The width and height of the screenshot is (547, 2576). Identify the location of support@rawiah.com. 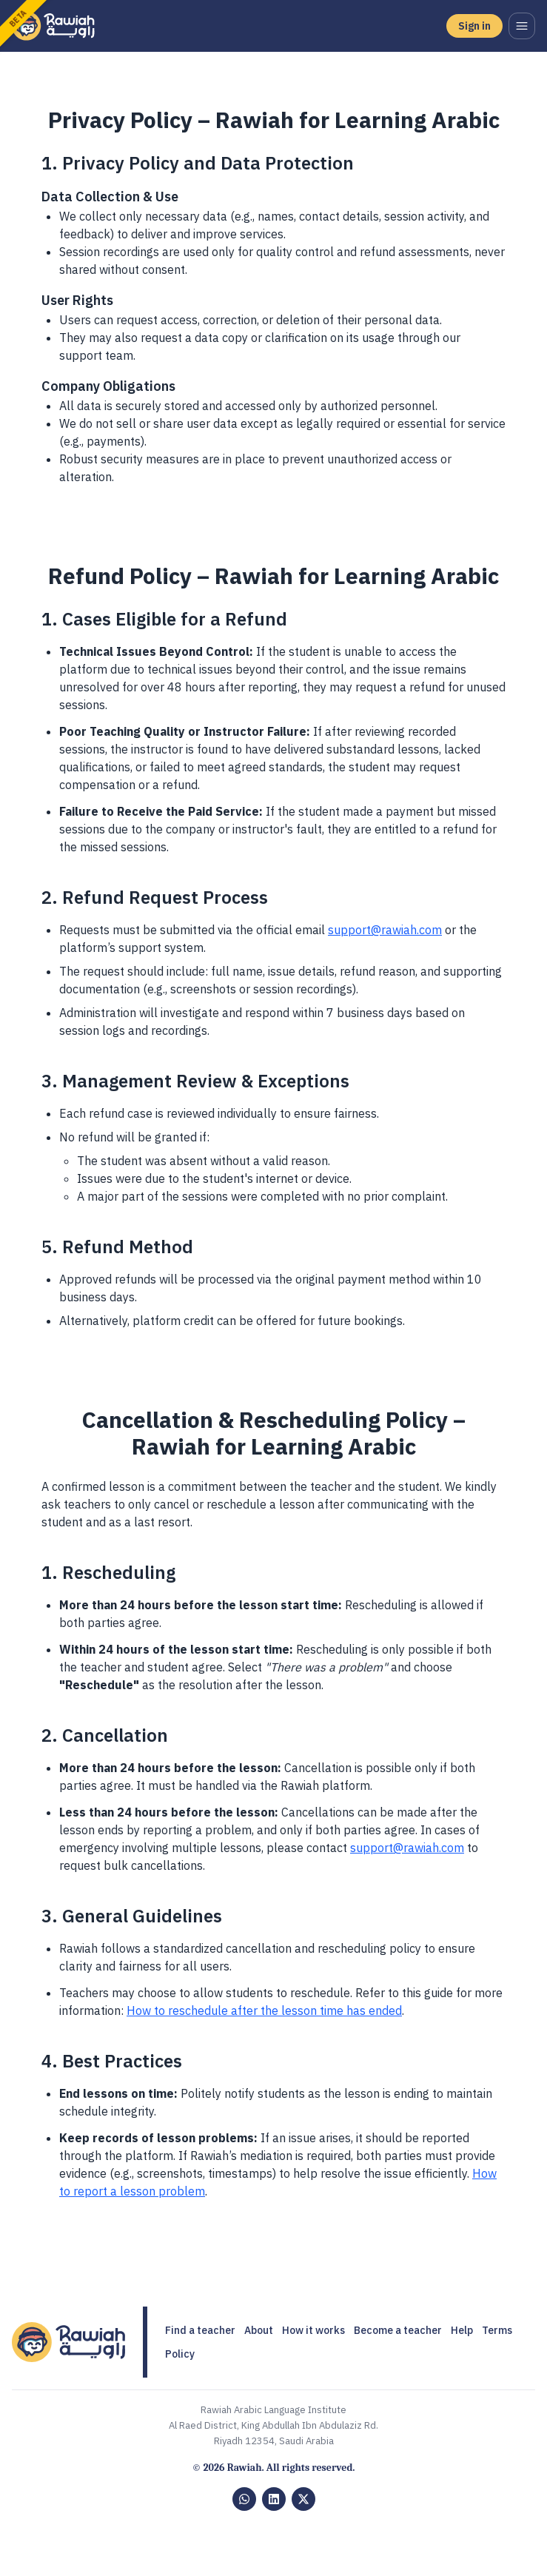
(385, 929).